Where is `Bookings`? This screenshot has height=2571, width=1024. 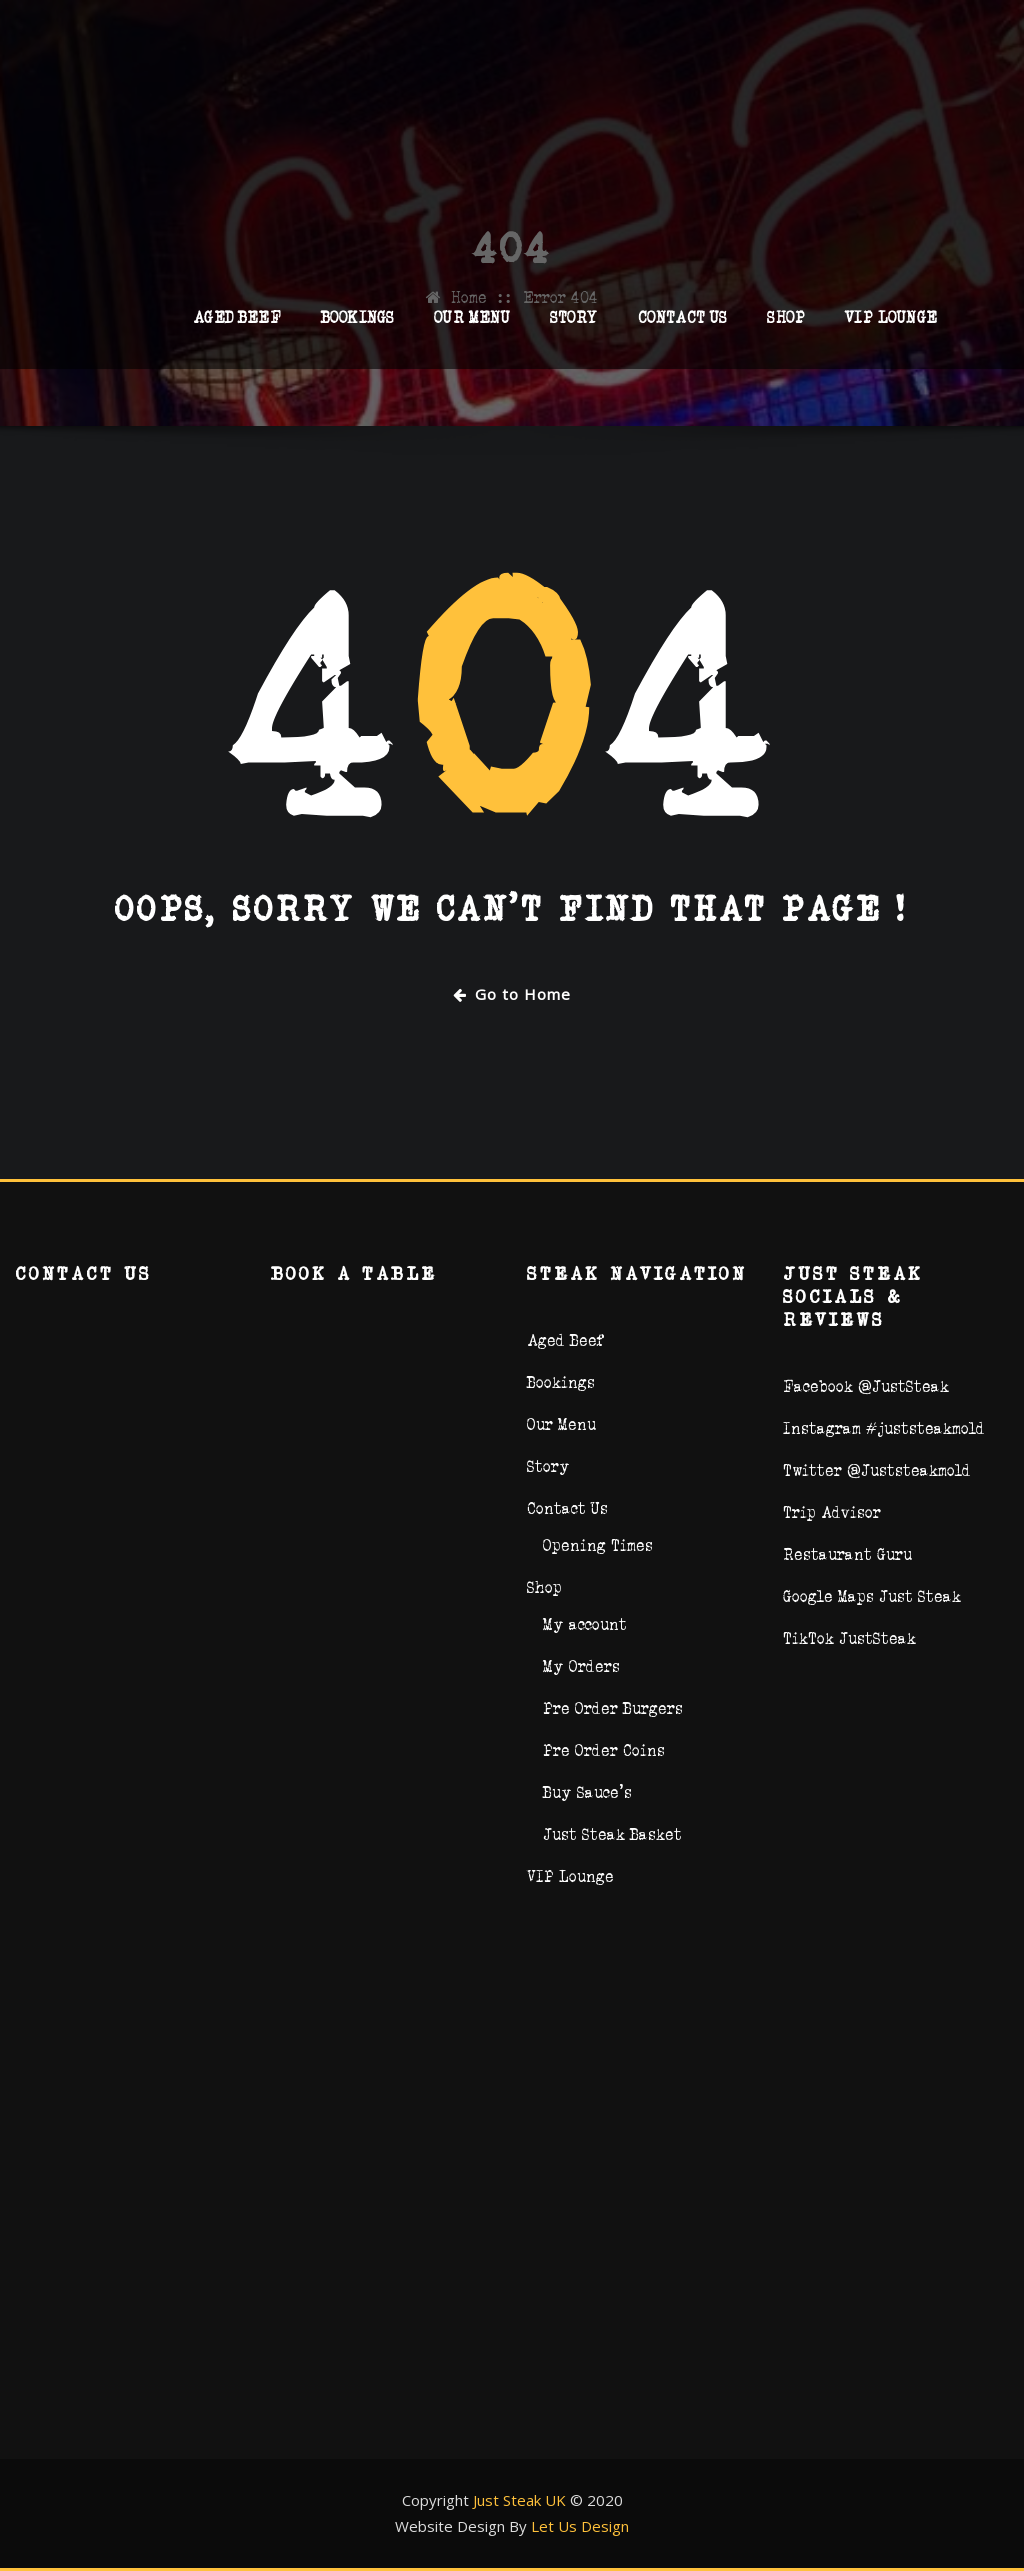 Bookings is located at coordinates (357, 325).